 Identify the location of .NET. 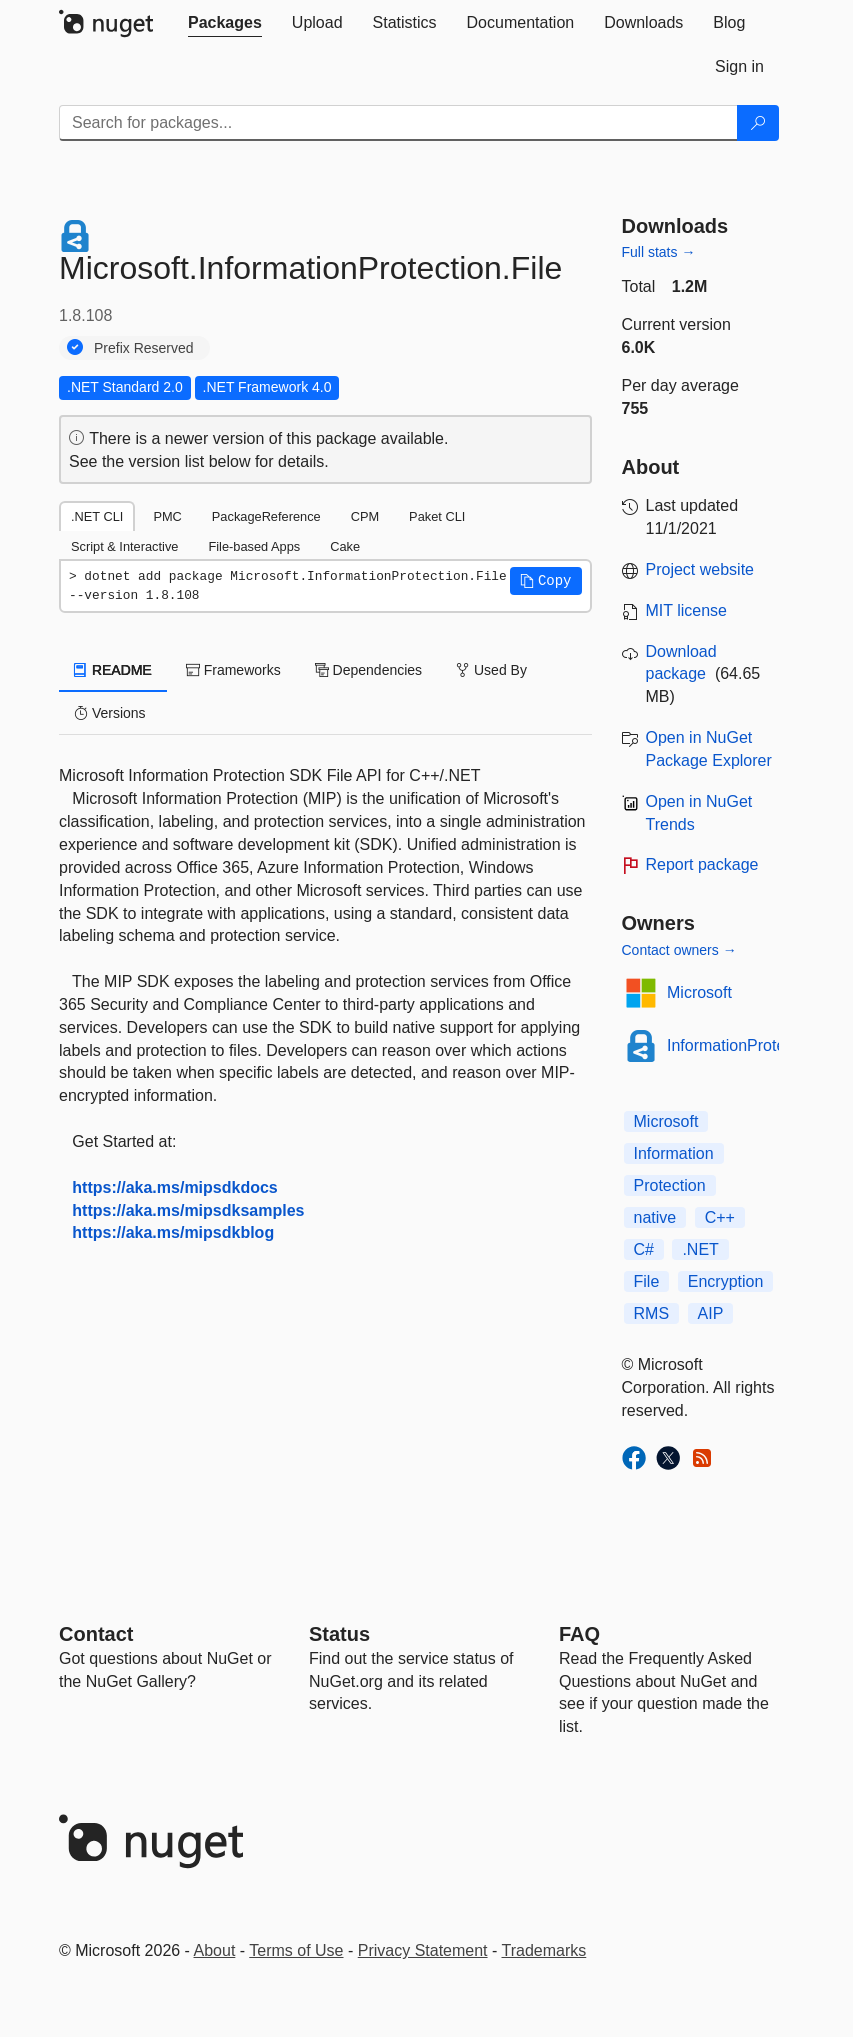
(700, 1249).